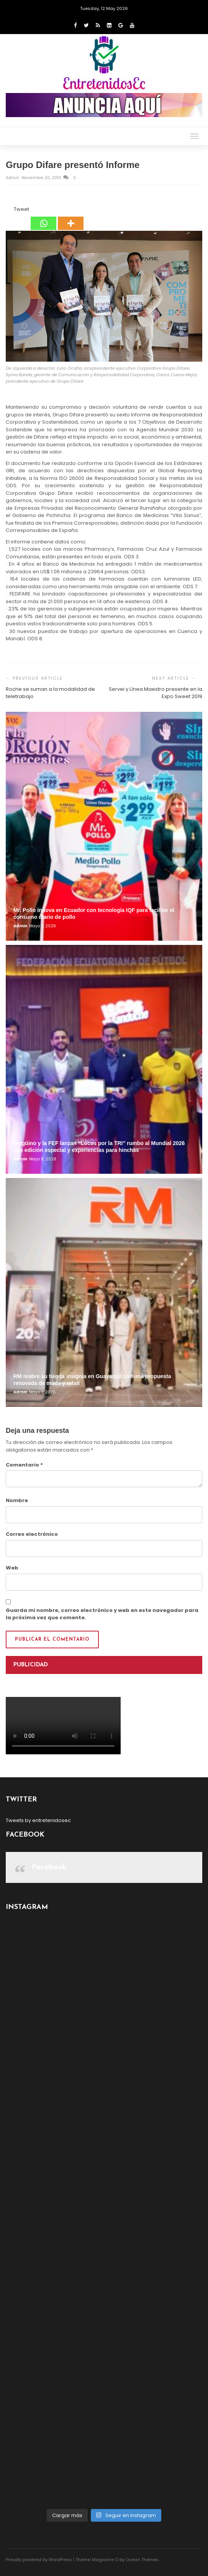 The width and height of the screenshot is (208, 2576). Describe the element at coordinates (13, 178) in the screenshot. I see `admin` at that location.